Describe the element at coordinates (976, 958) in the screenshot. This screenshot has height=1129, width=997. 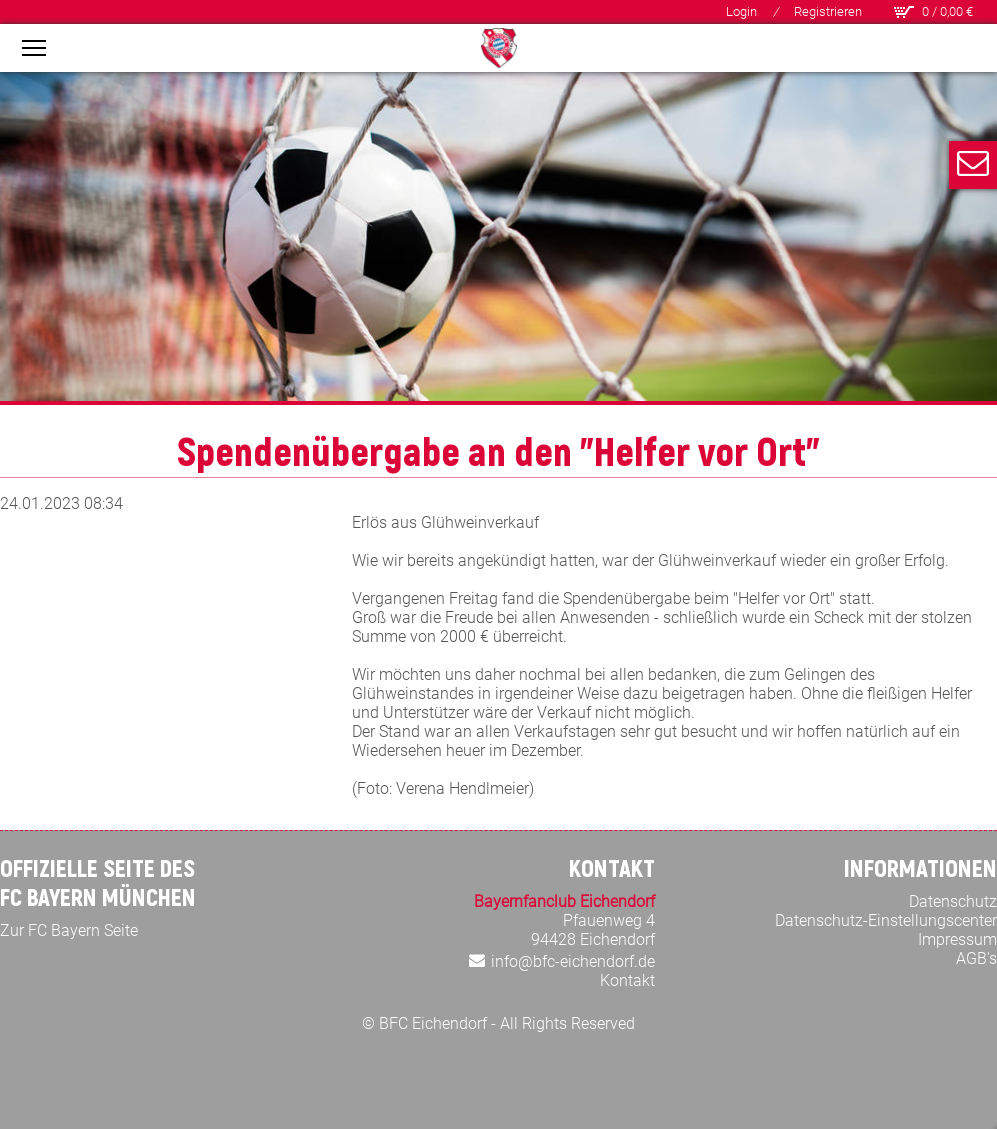
I see `AGB's` at that location.